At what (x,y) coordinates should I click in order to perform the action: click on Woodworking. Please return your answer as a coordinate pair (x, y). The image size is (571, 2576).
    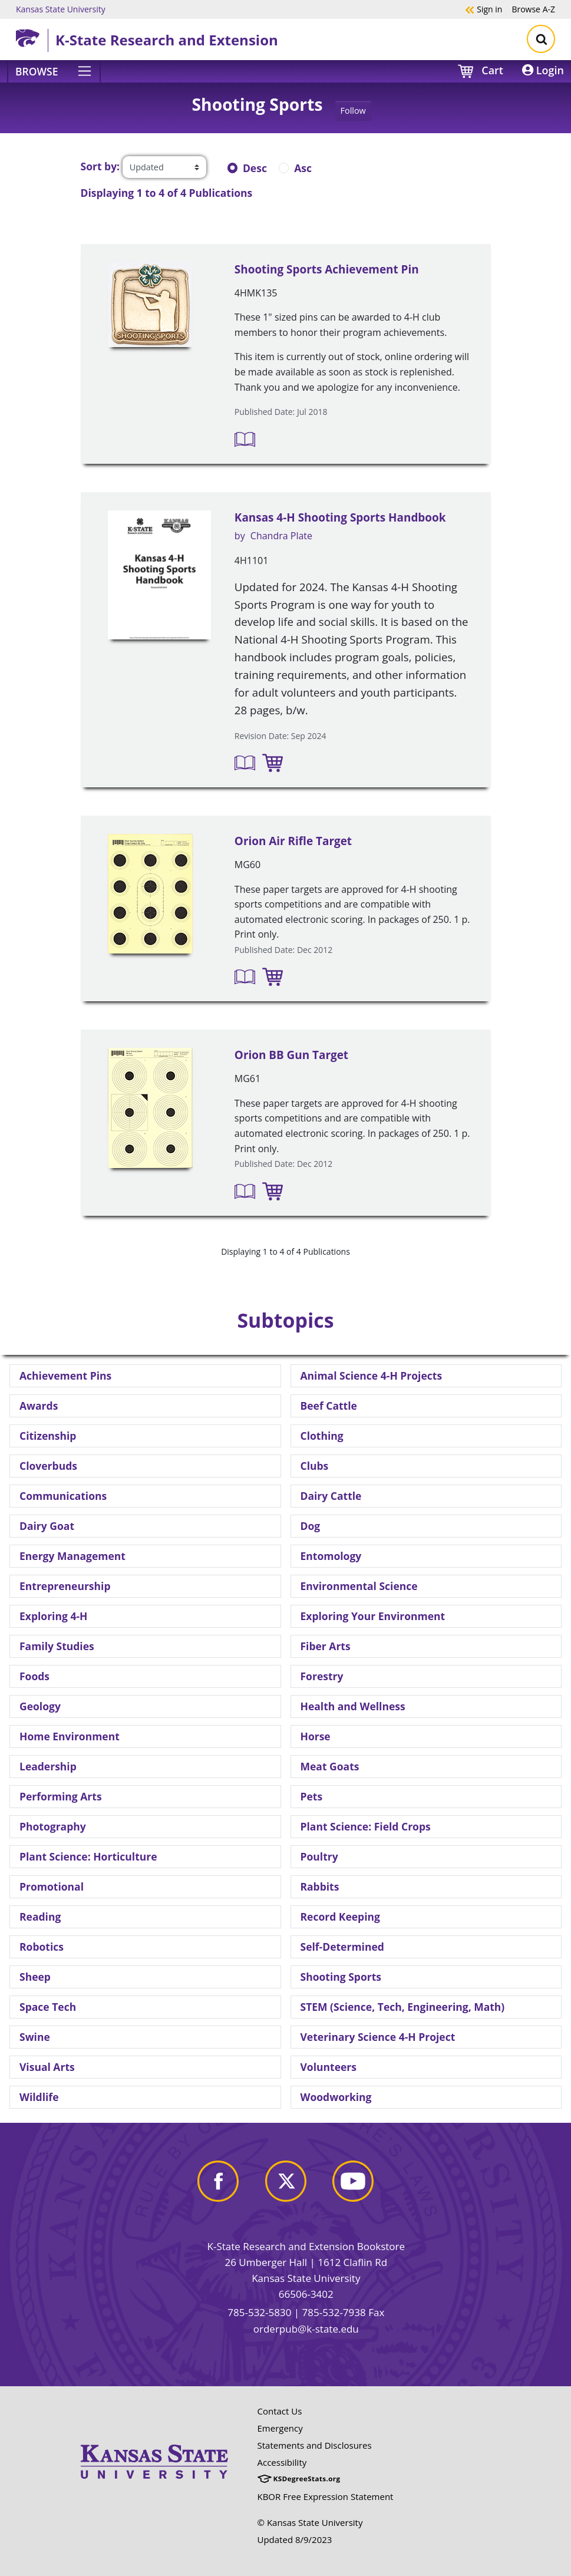
    Looking at the image, I should click on (336, 2097).